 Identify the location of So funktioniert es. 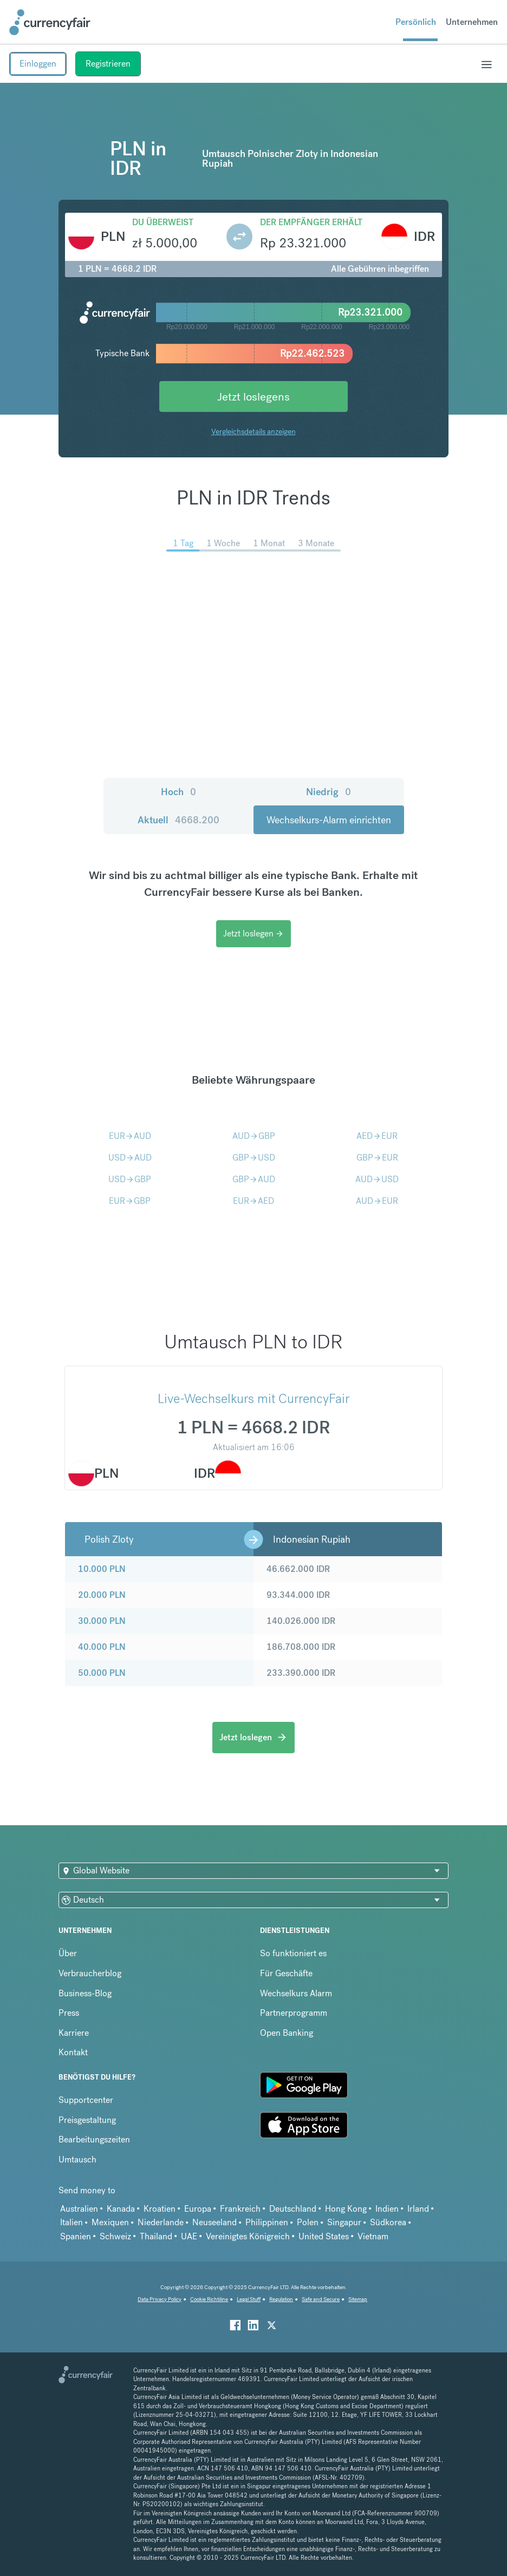
(293, 1953).